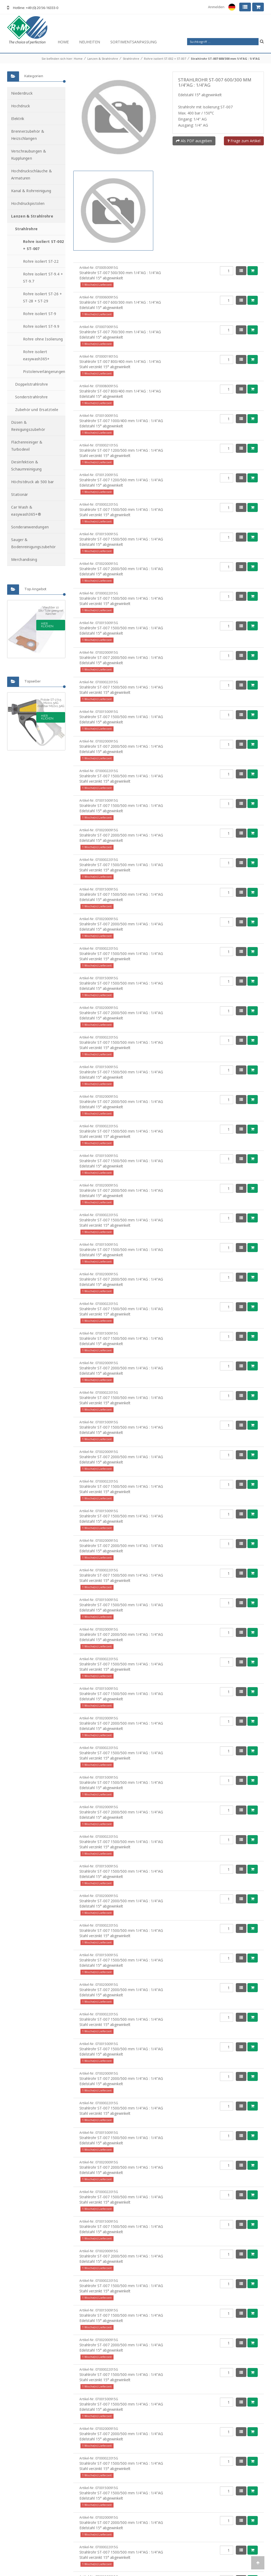 The height and width of the screenshot is (2576, 271). I want to click on Sonderstrahlrohre, so click(31, 396).